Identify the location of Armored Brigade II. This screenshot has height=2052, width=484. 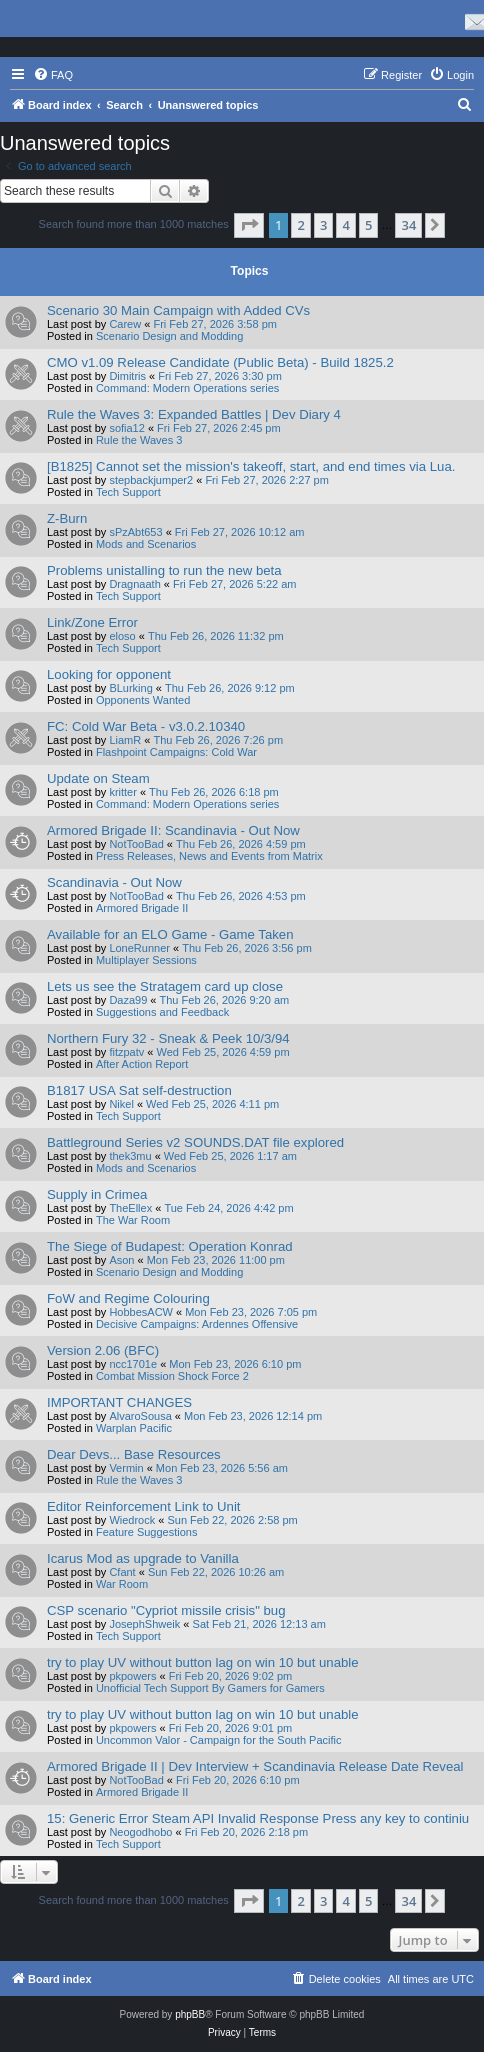
(142, 908).